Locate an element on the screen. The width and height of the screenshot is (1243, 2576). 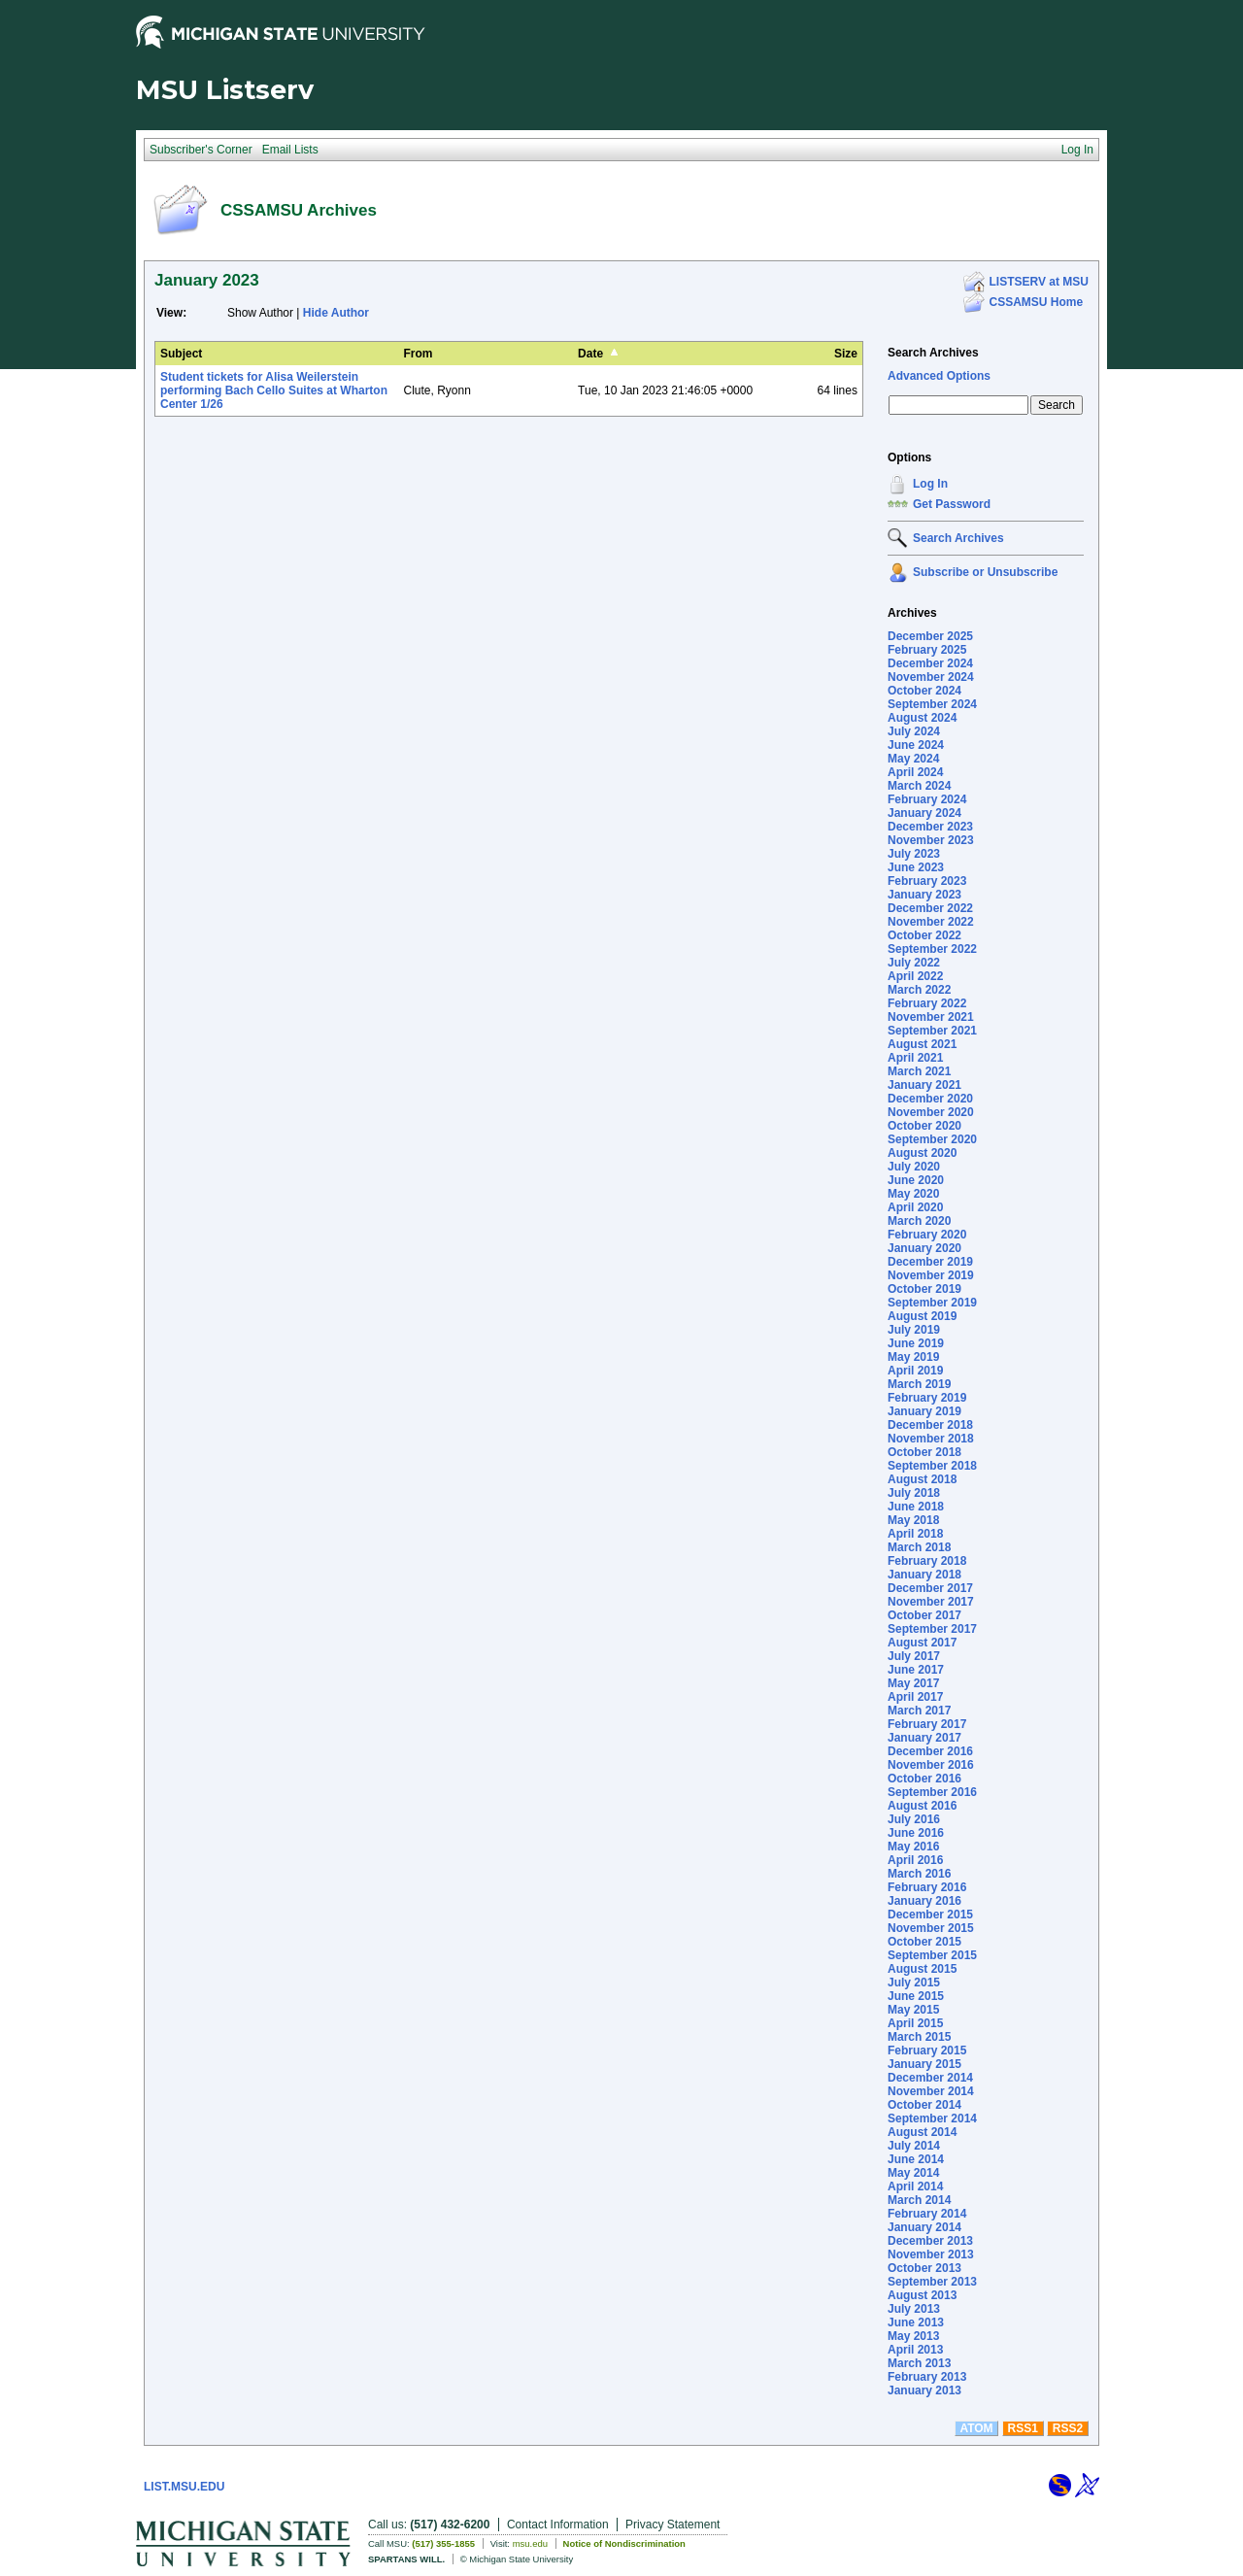
LIST.MSU.EDU is located at coordinates (184, 2486).